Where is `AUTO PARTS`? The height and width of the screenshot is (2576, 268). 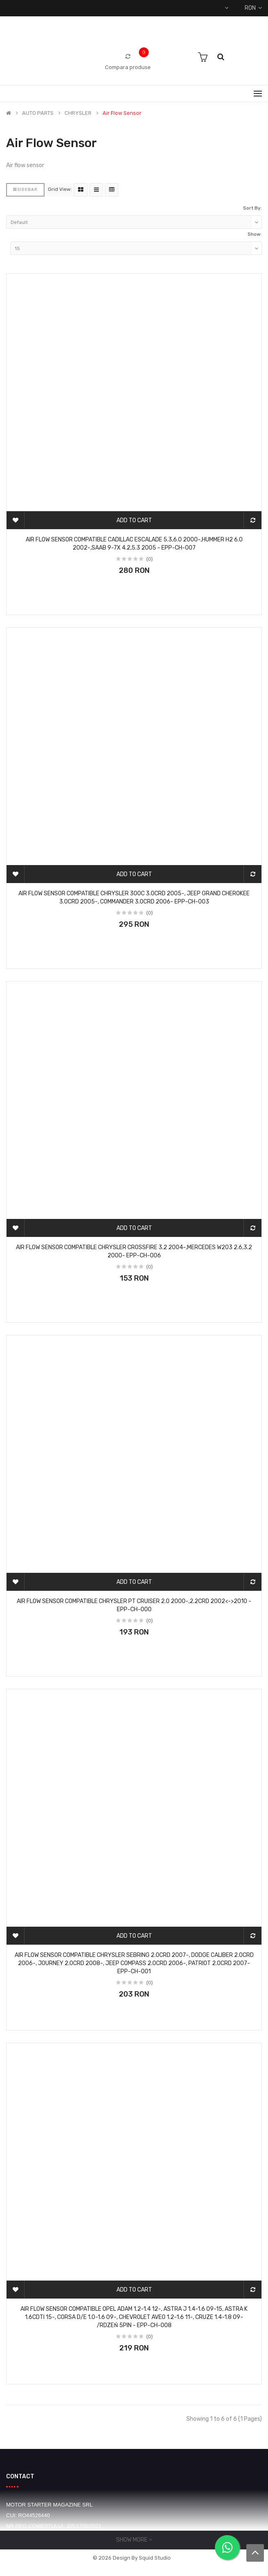
AUTO PARTS is located at coordinates (38, 113).